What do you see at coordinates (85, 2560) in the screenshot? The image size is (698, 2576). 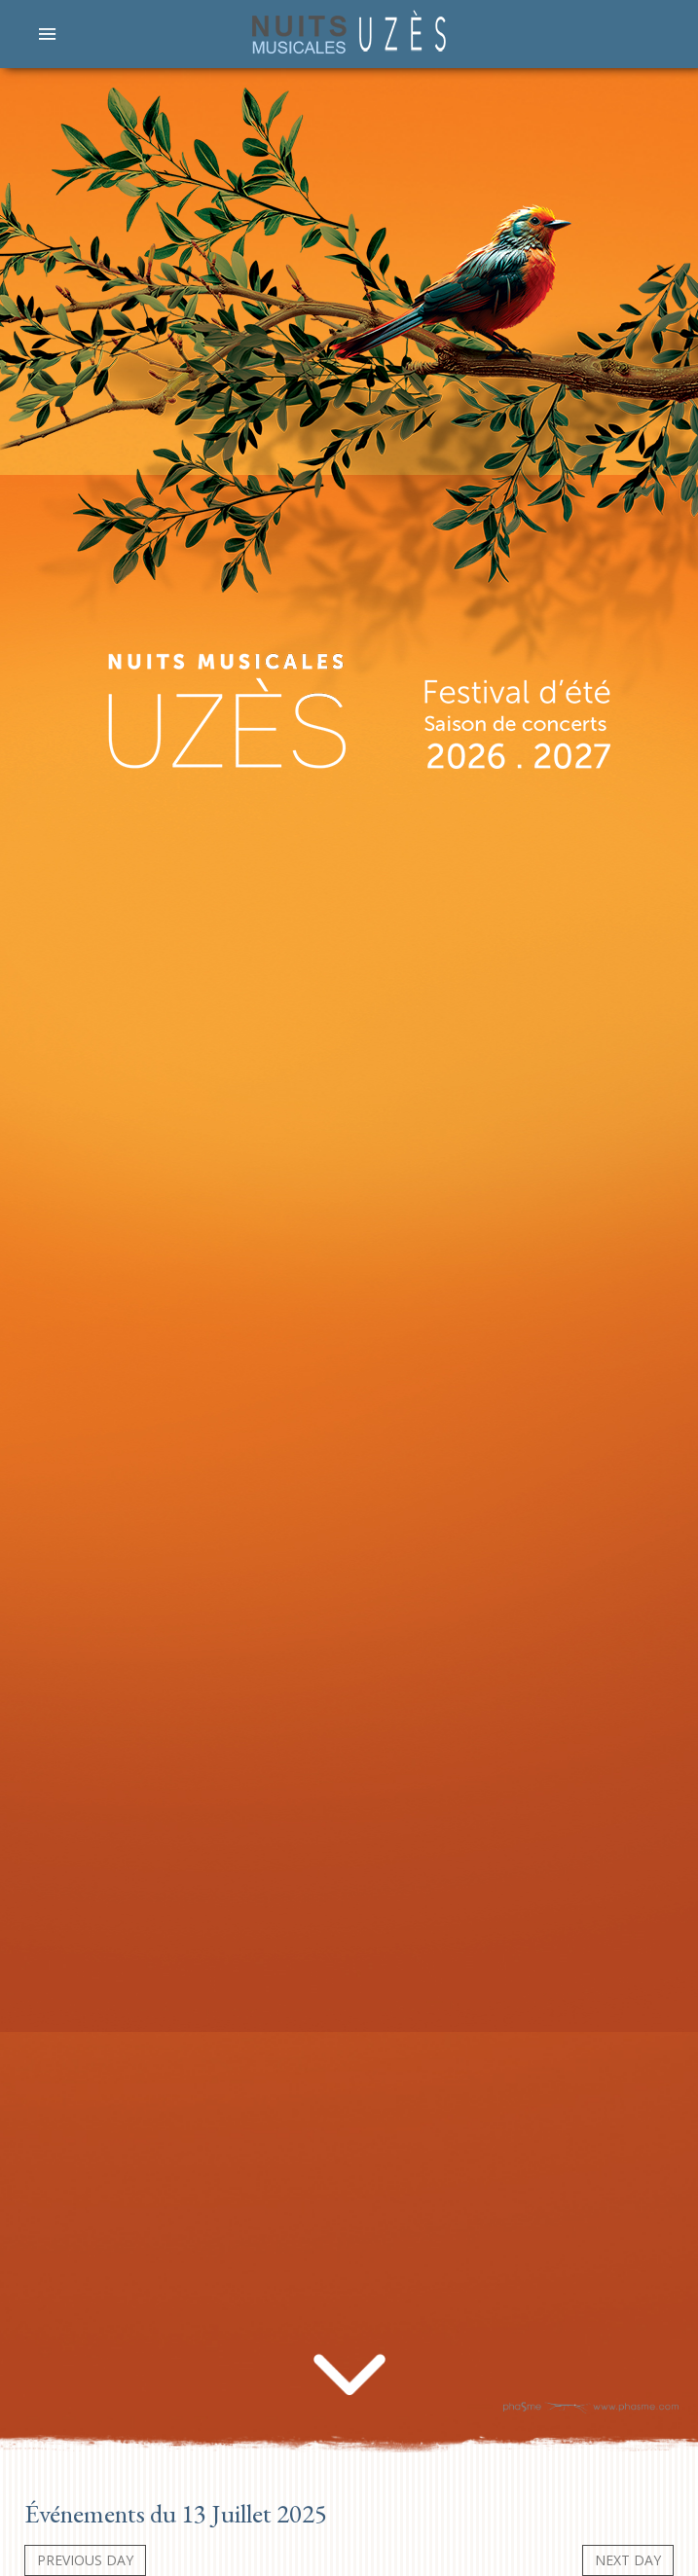 I see `Previous day` at bounding box center [85, 2560].